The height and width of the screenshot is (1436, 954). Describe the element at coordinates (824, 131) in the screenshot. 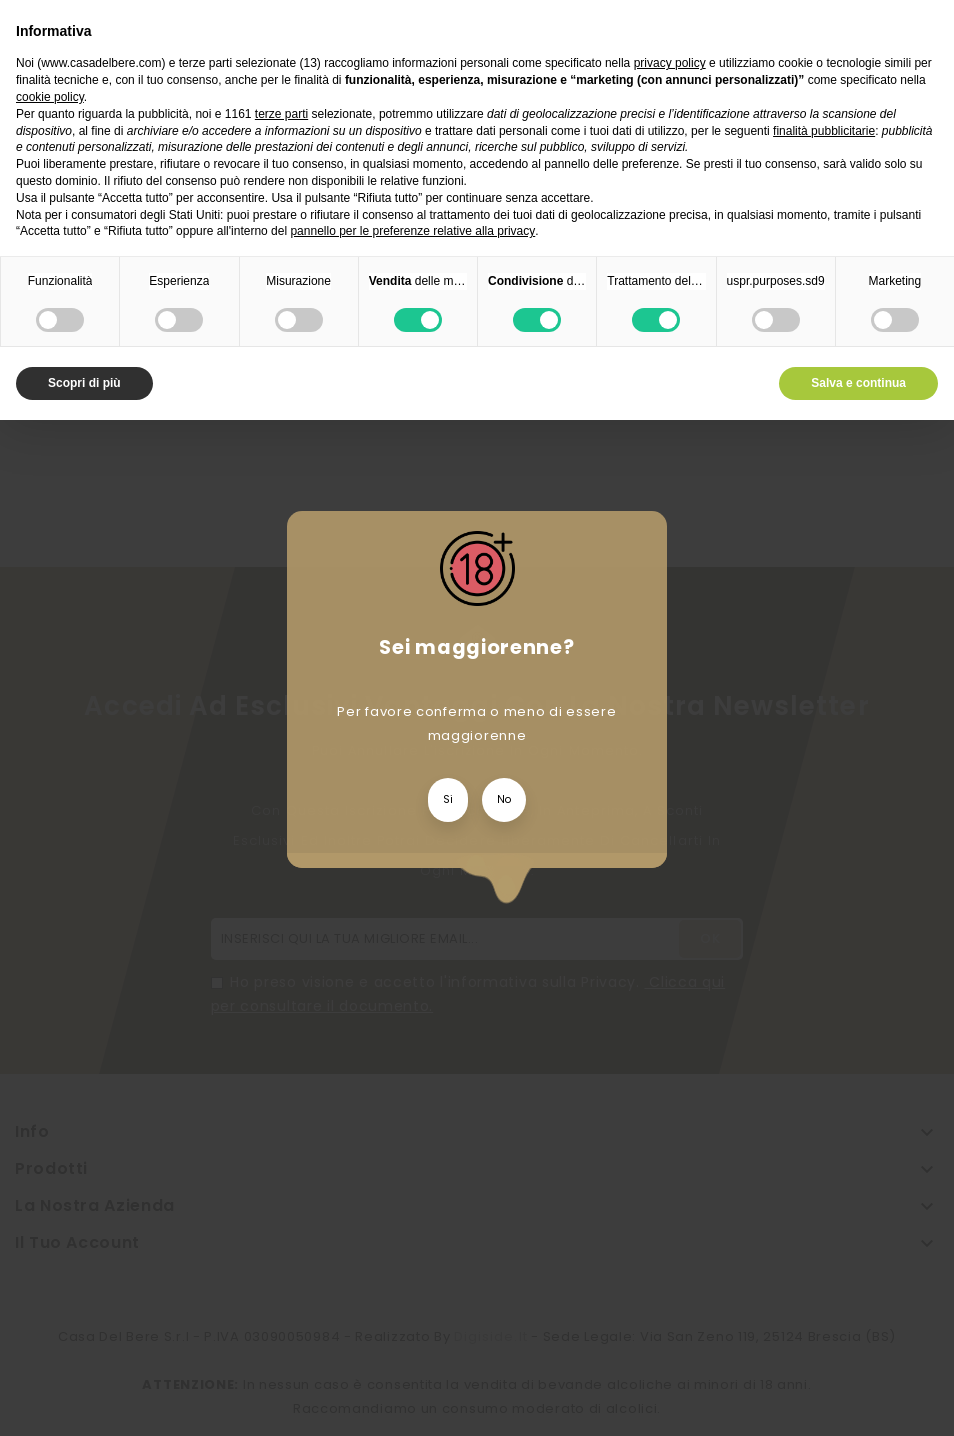

I see `finalità pubblicitarie` at that location.